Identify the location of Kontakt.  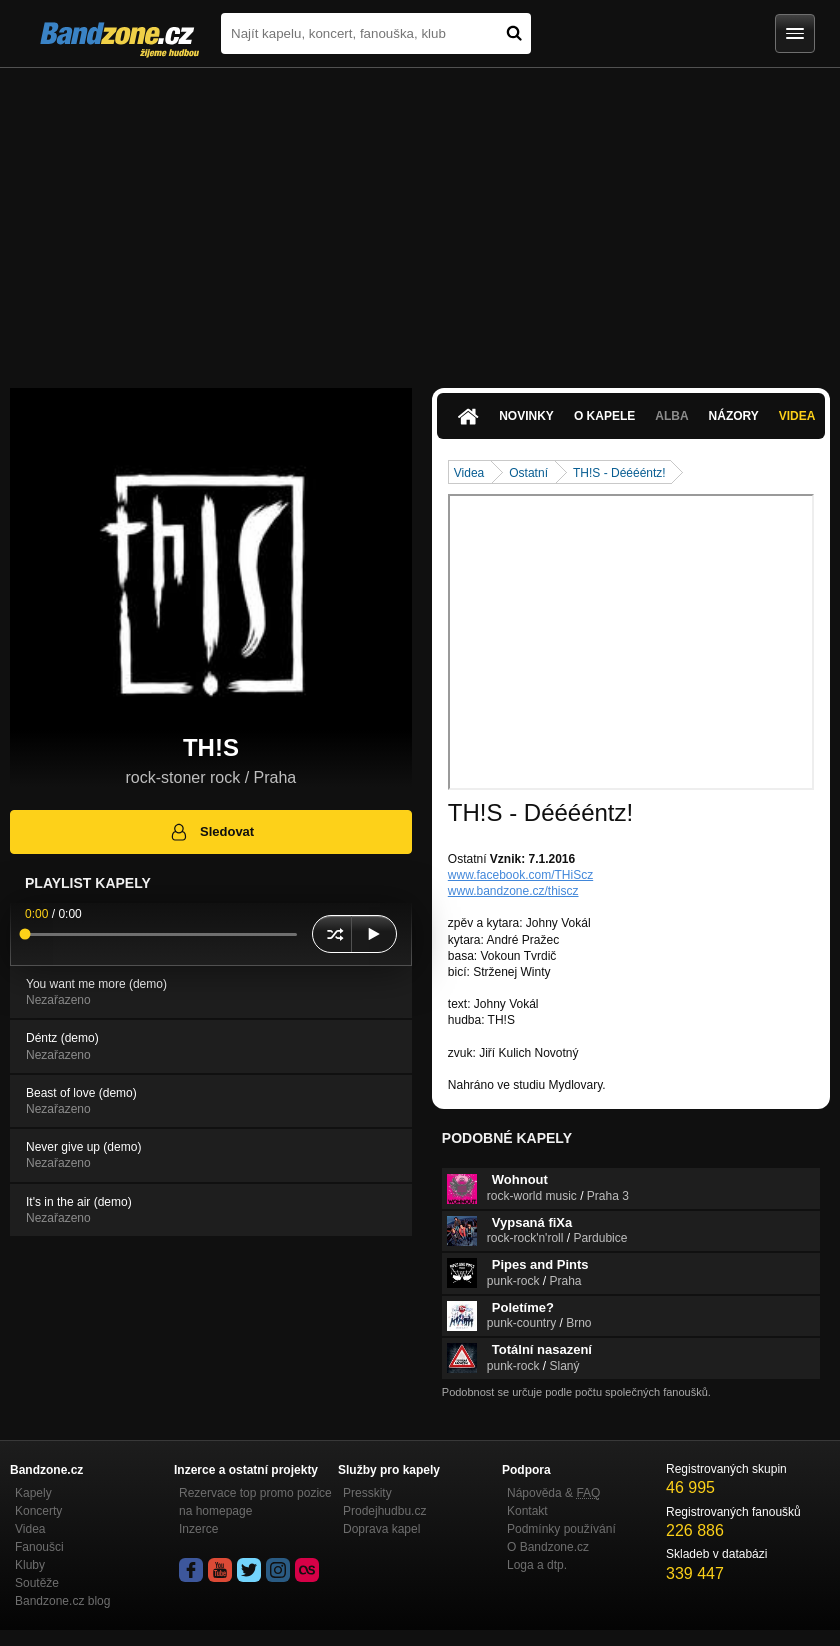
(527, 1511).